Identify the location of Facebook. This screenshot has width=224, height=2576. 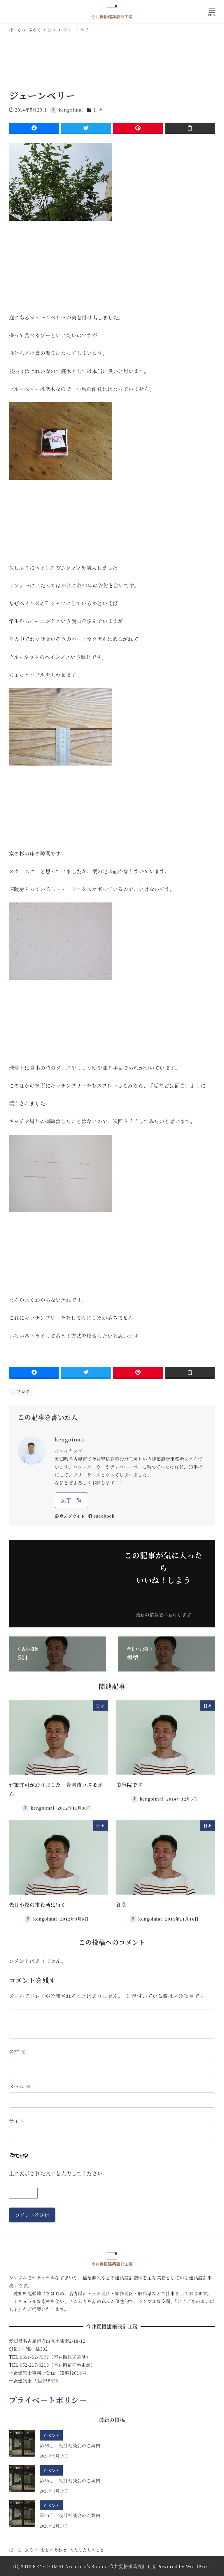
(101, 1516).